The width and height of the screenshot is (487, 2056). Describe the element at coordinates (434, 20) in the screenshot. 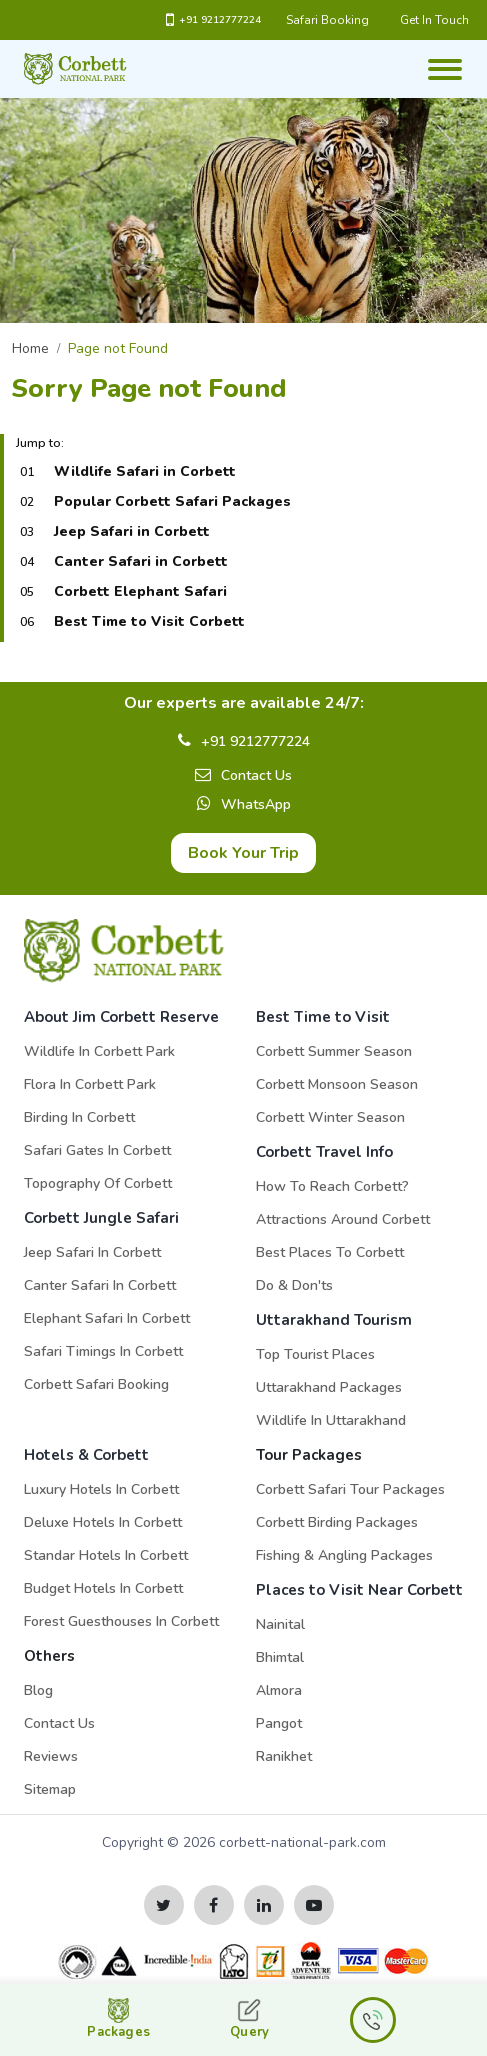

I see `Get In Touch` at that location.